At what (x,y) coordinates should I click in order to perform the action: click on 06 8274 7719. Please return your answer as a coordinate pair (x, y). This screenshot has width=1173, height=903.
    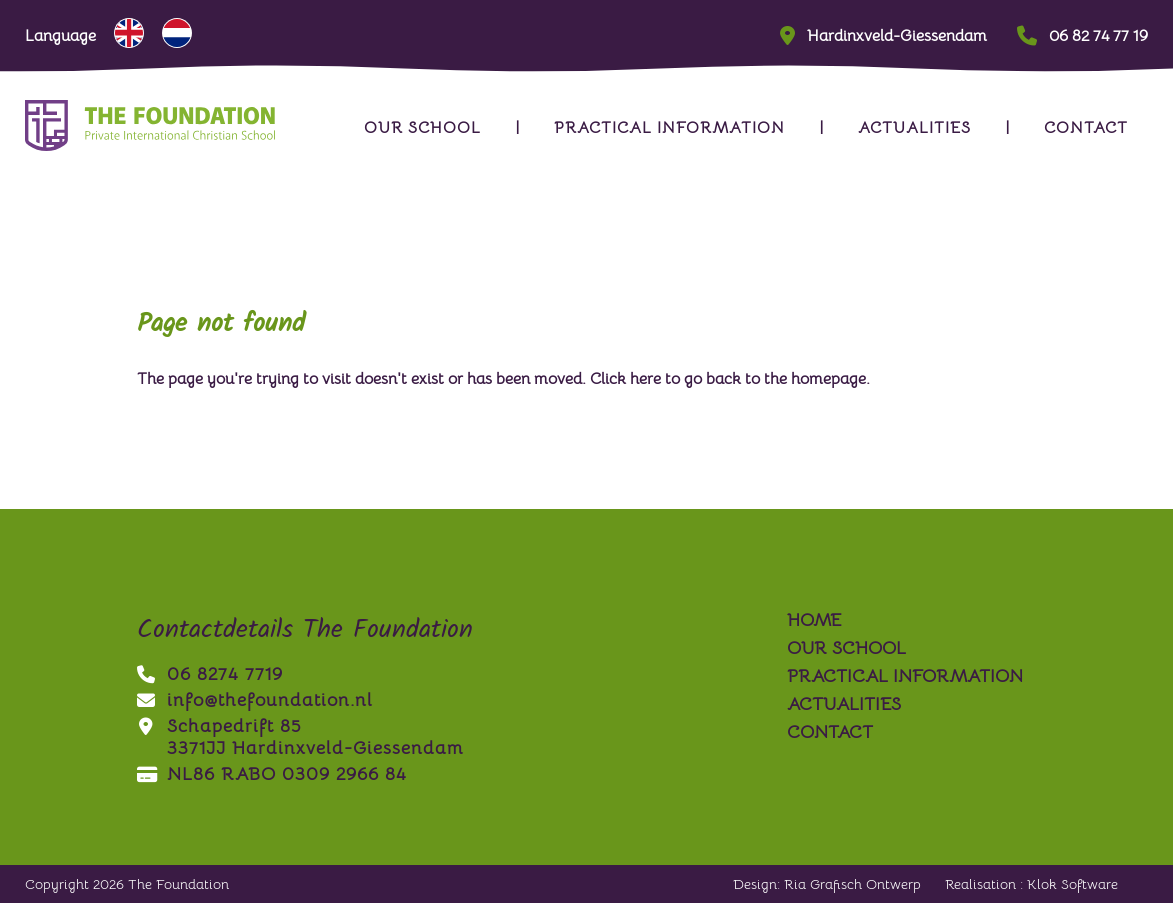
    Looking at the image, I should click on (210, 674).